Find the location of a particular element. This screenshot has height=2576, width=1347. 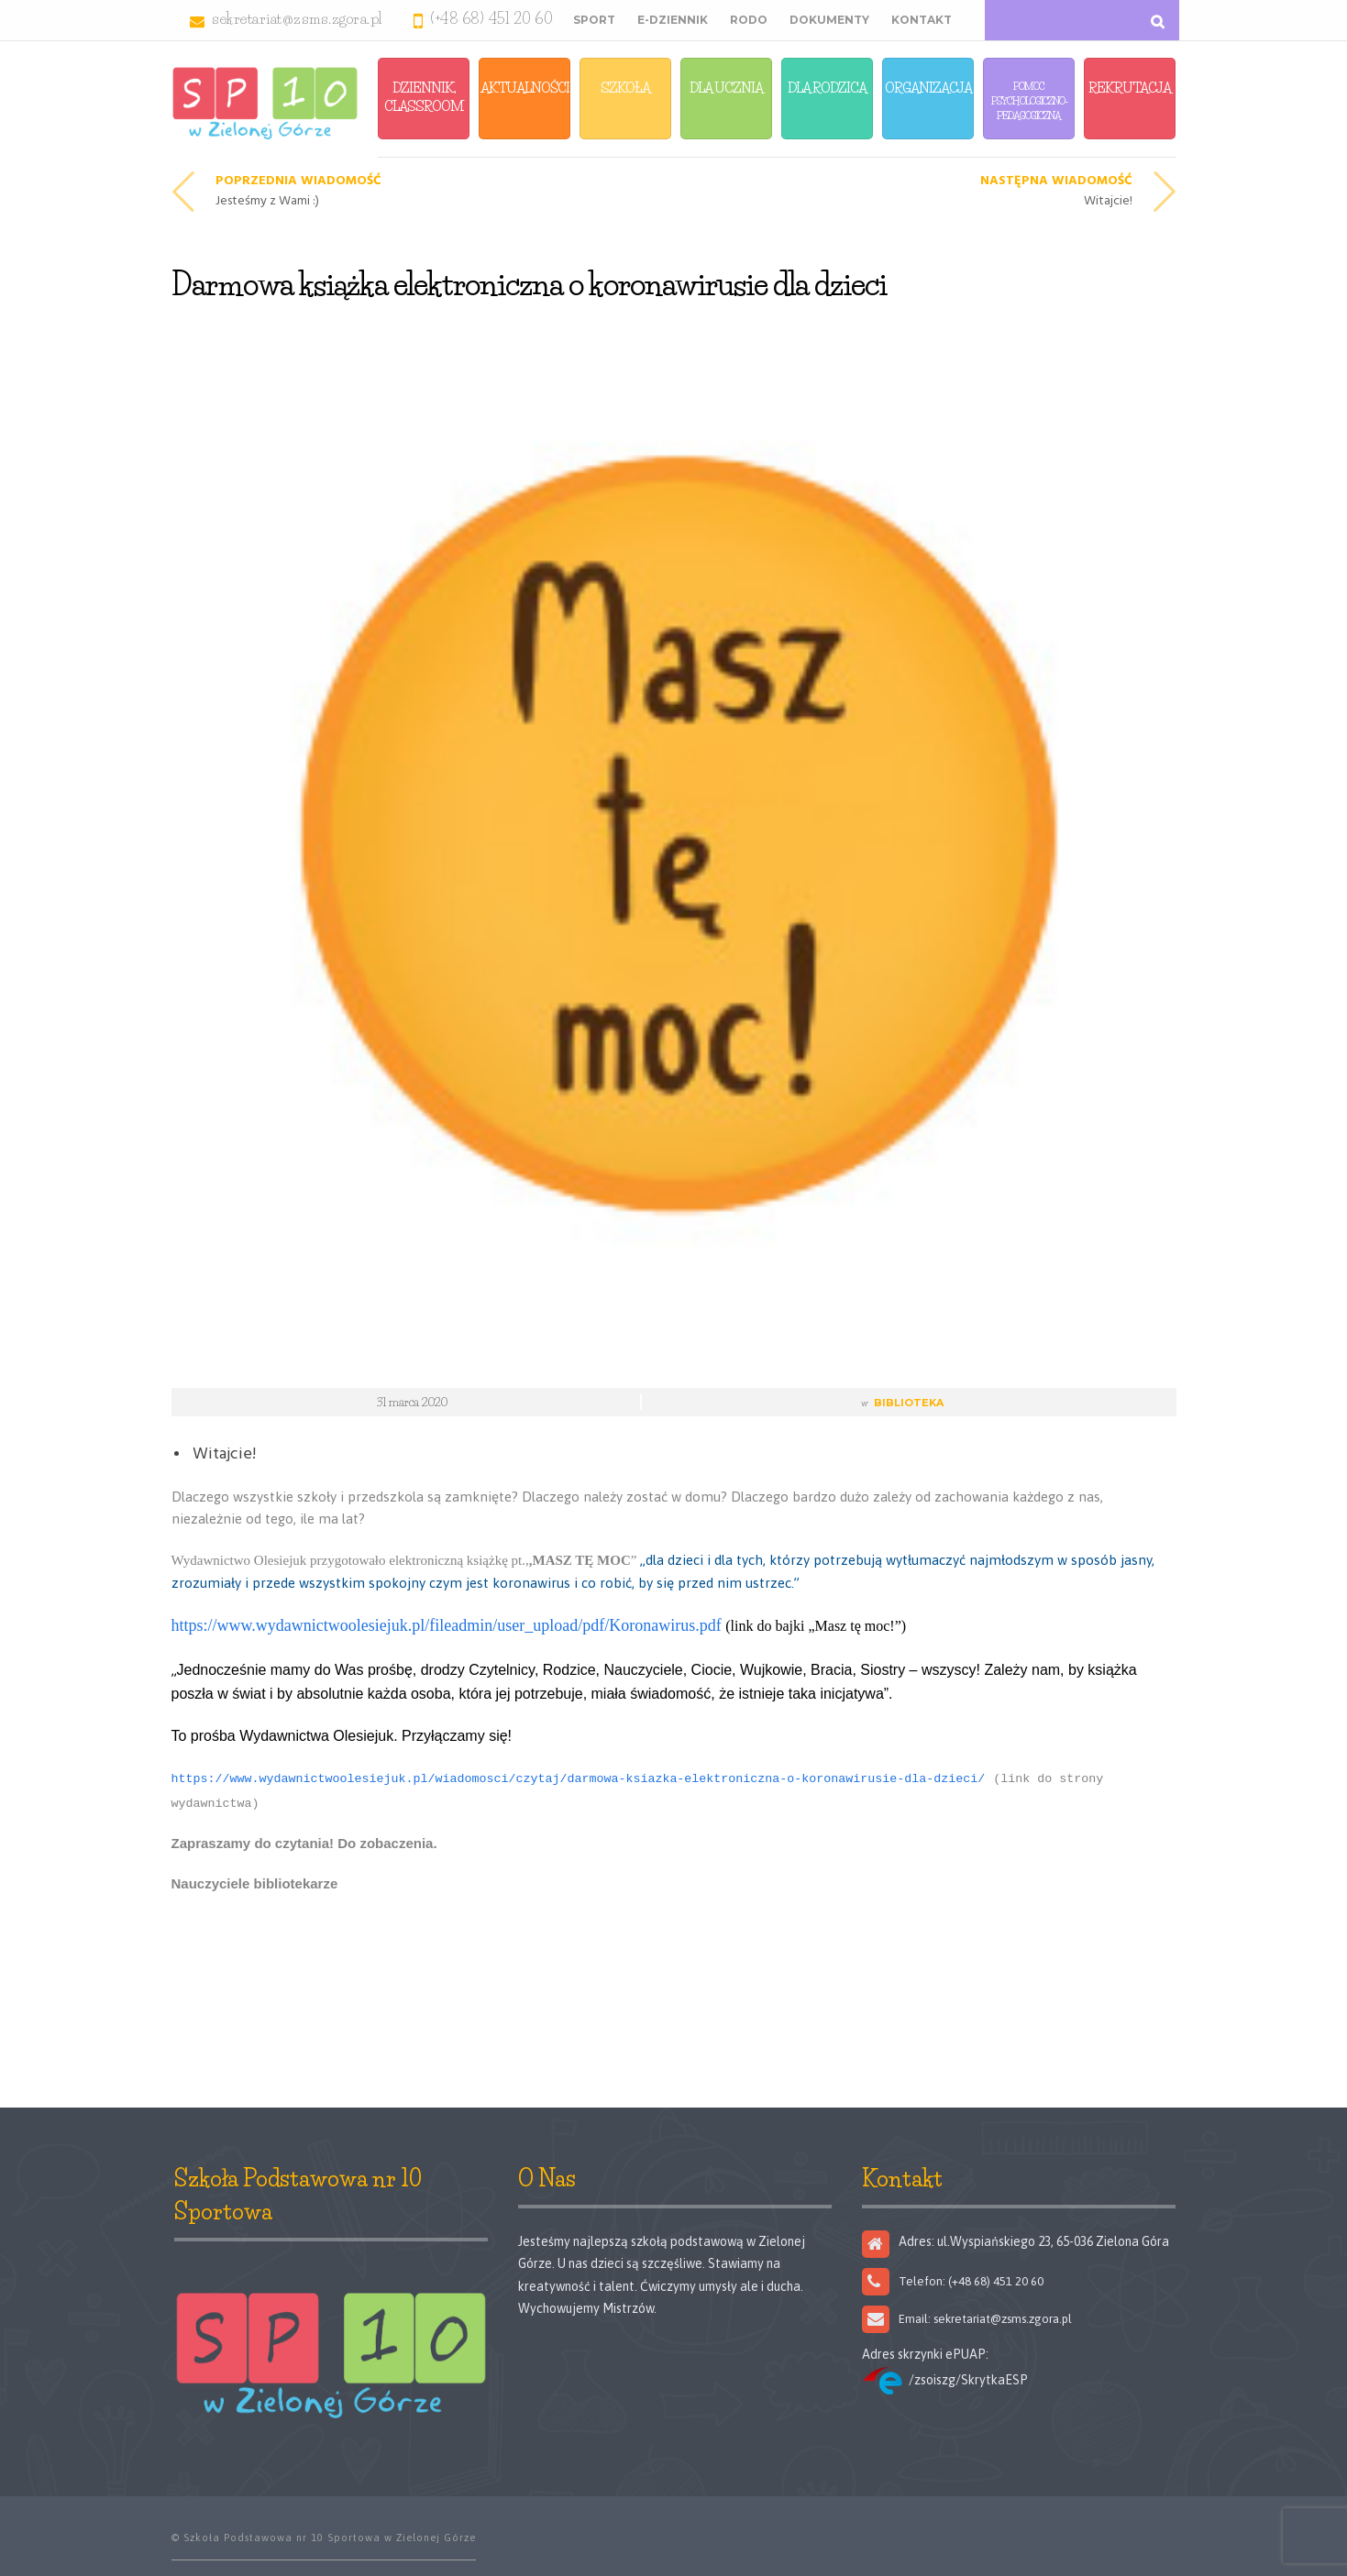

Dla Rodzica is located at coordinates (827, 87).